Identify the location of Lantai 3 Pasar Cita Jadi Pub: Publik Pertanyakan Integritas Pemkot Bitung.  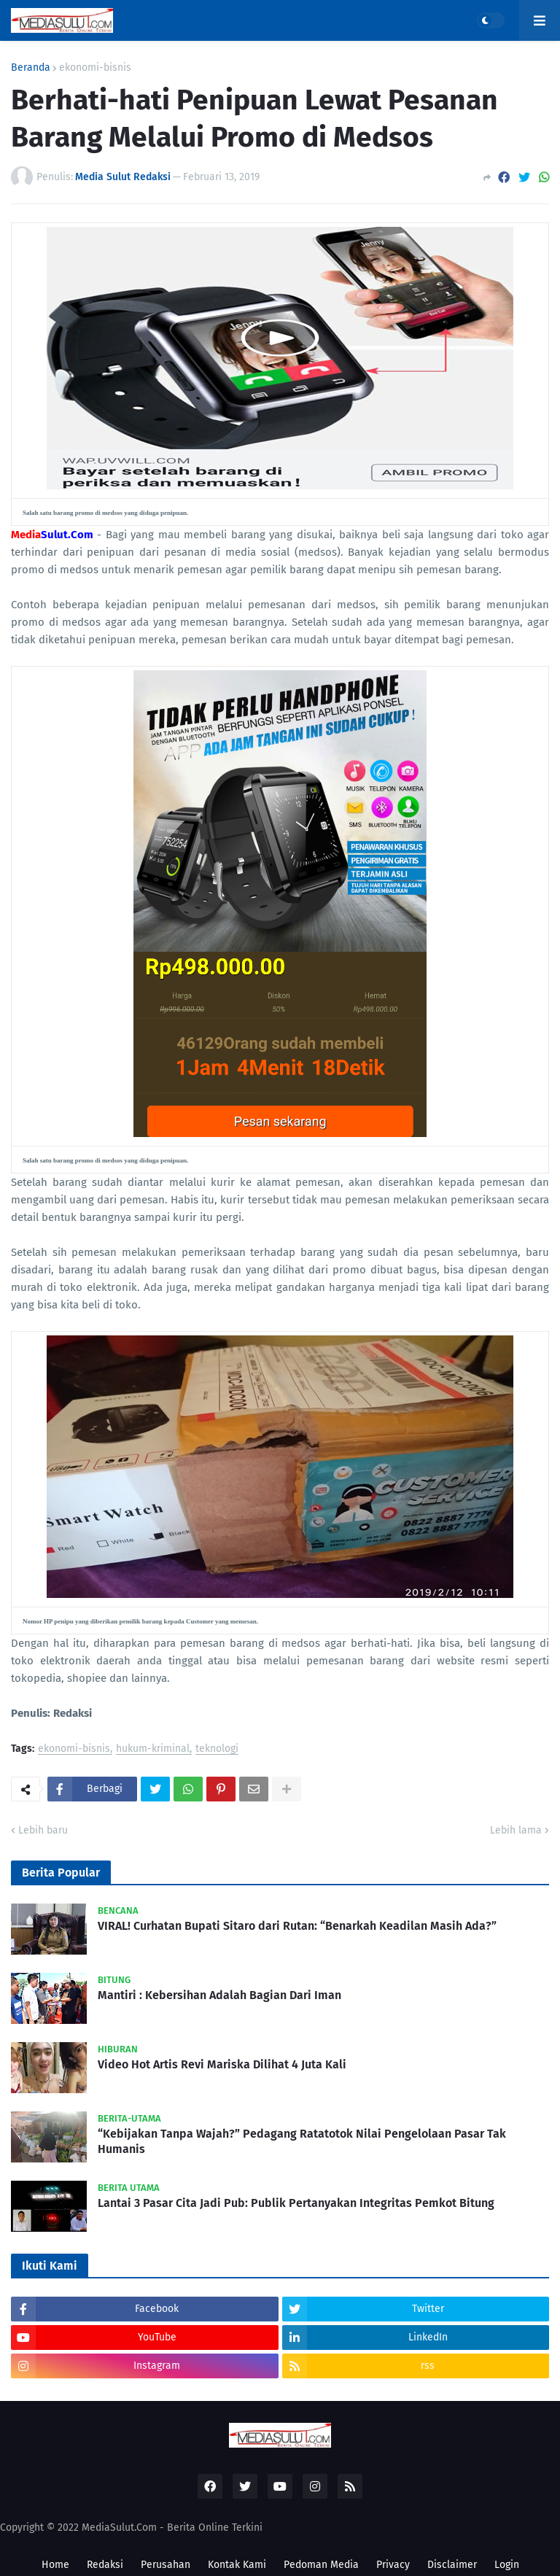
(296, 2203).